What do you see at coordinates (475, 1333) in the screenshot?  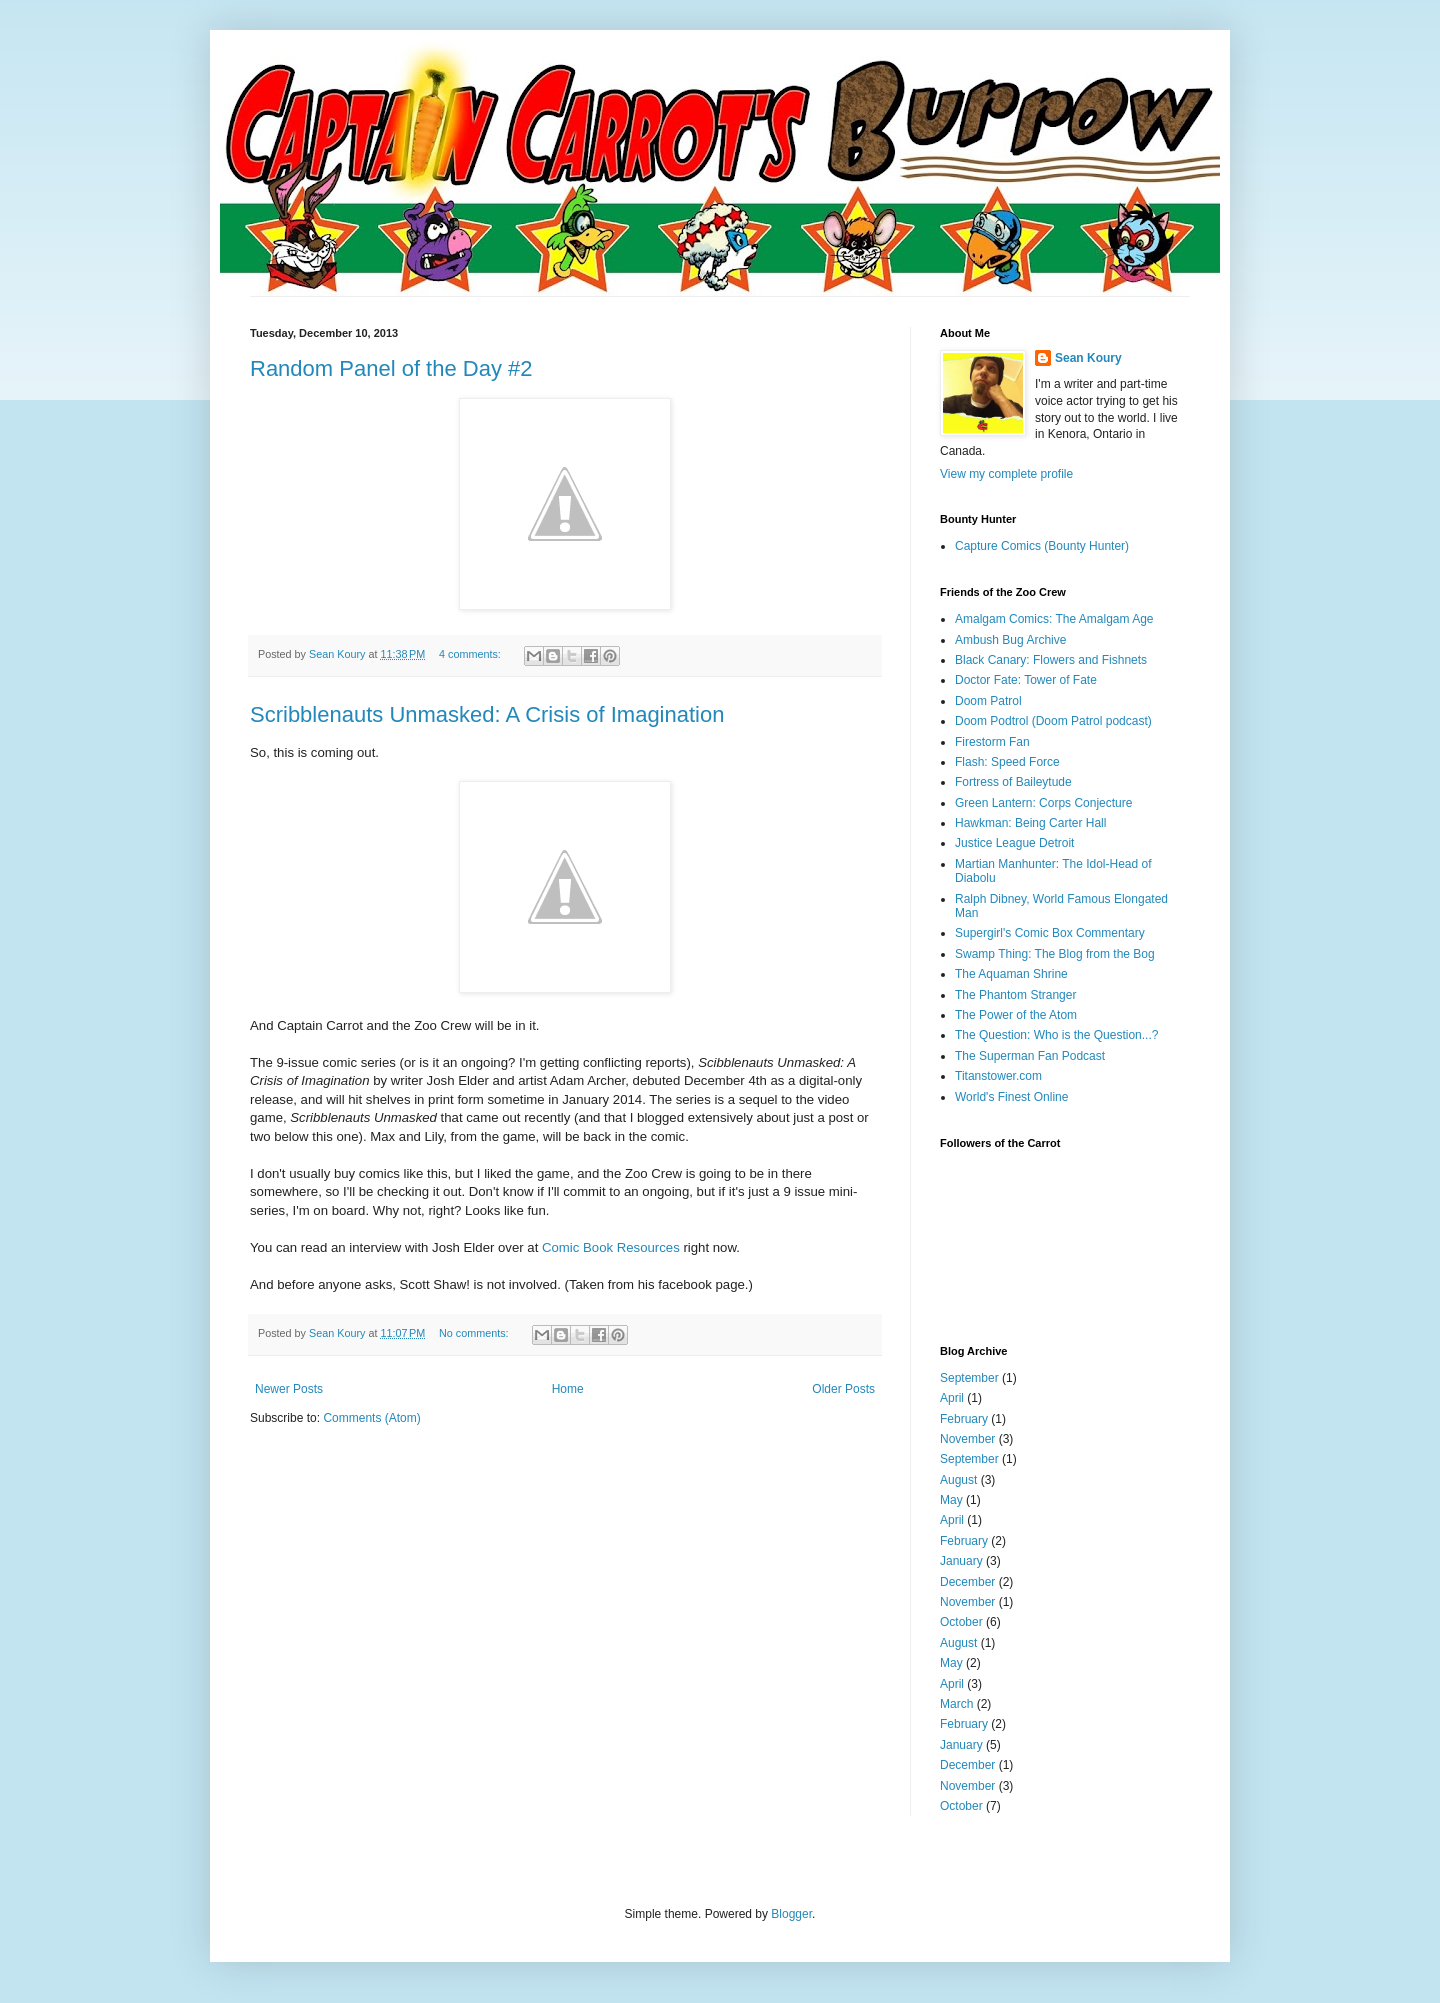 I see `No comments:` at bounding box center [475, 1333].